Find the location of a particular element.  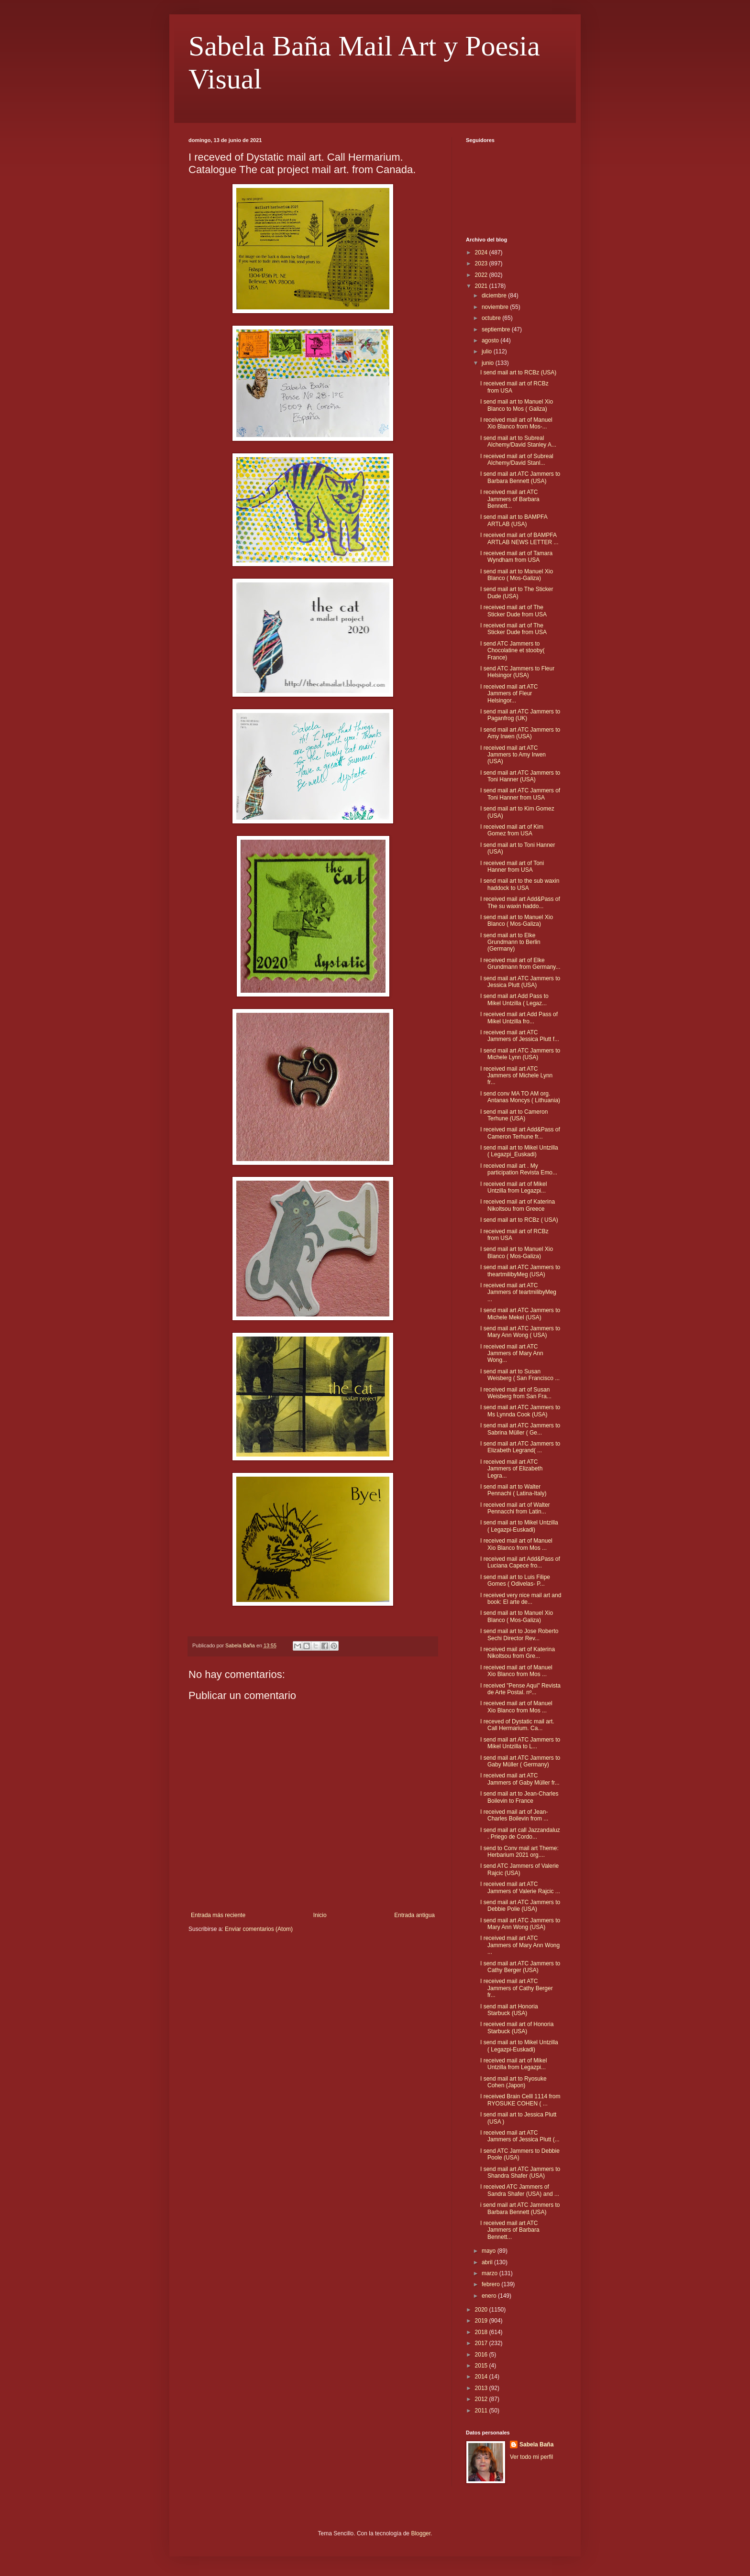

I send mail art ATC Jammers to Shandra Shafer (USA) is located at coordinates (520, 2172).